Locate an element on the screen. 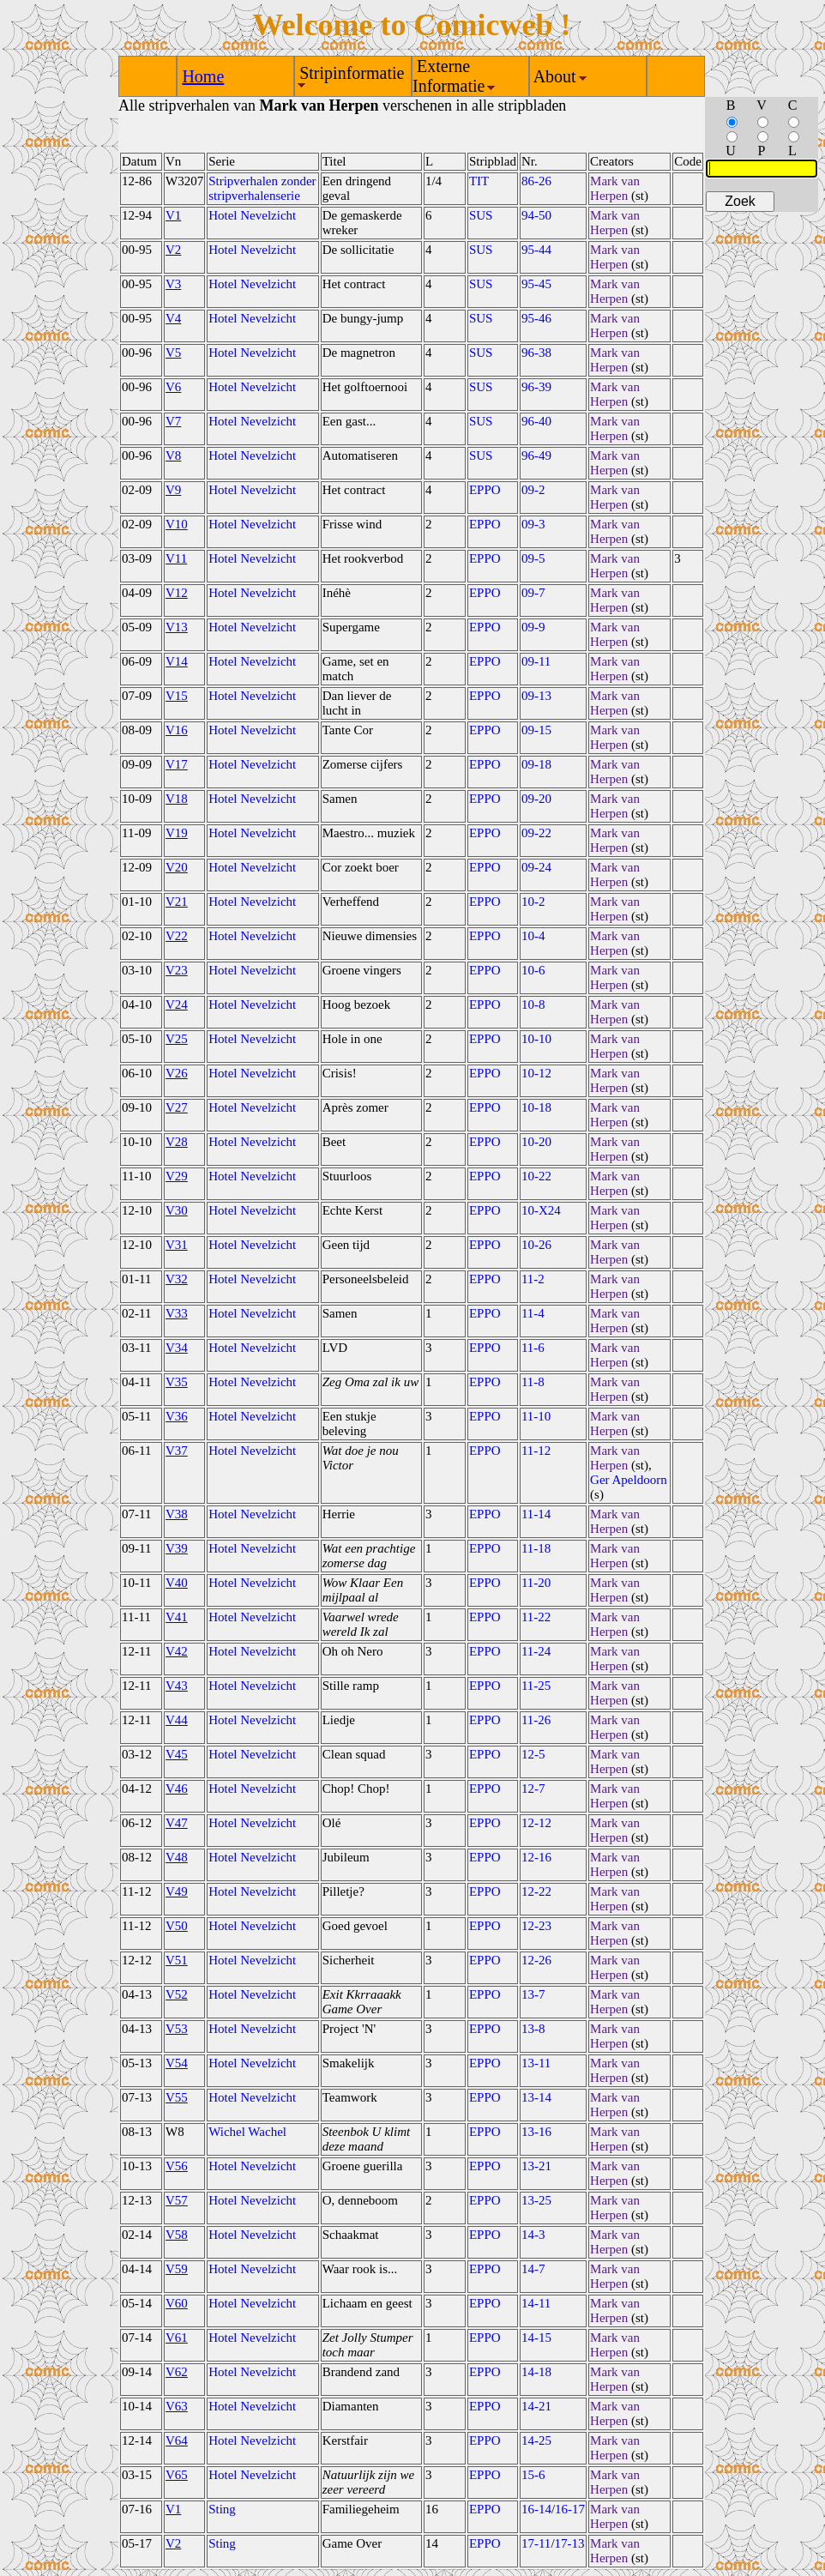 The width and height of the screenshot is (825, 2576). 17-11 is located at coordinates (536, 2543).